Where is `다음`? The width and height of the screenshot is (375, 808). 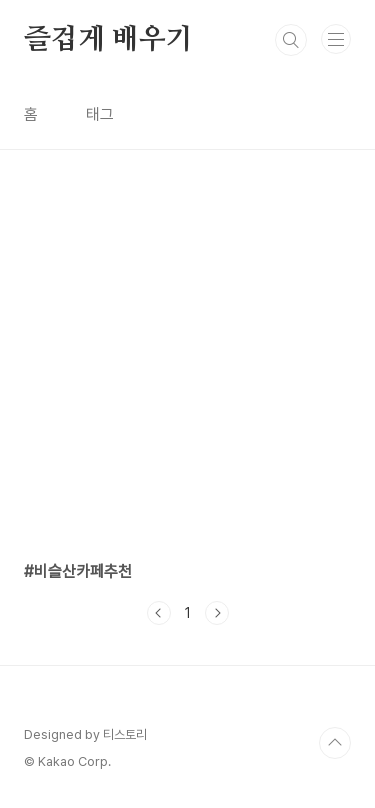 다음 is located at coordinates (217, 613).